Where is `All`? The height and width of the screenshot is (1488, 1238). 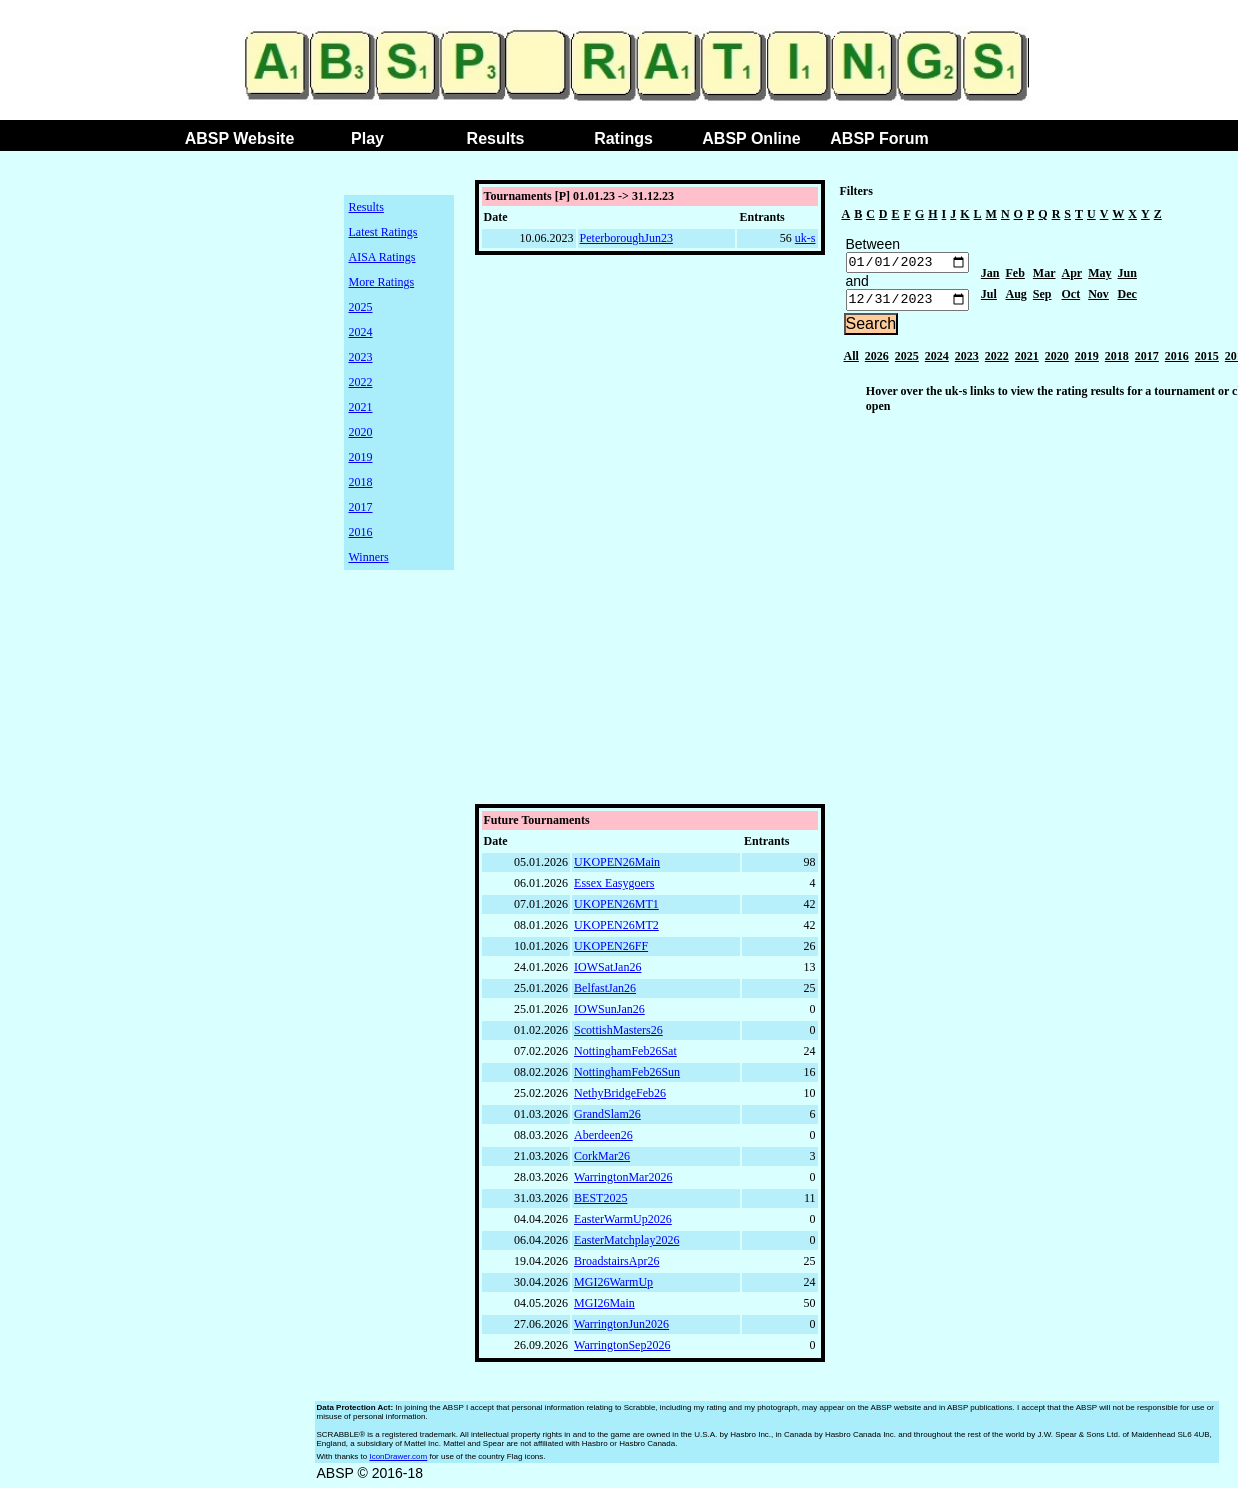 All is located at coordinates (851, 361).